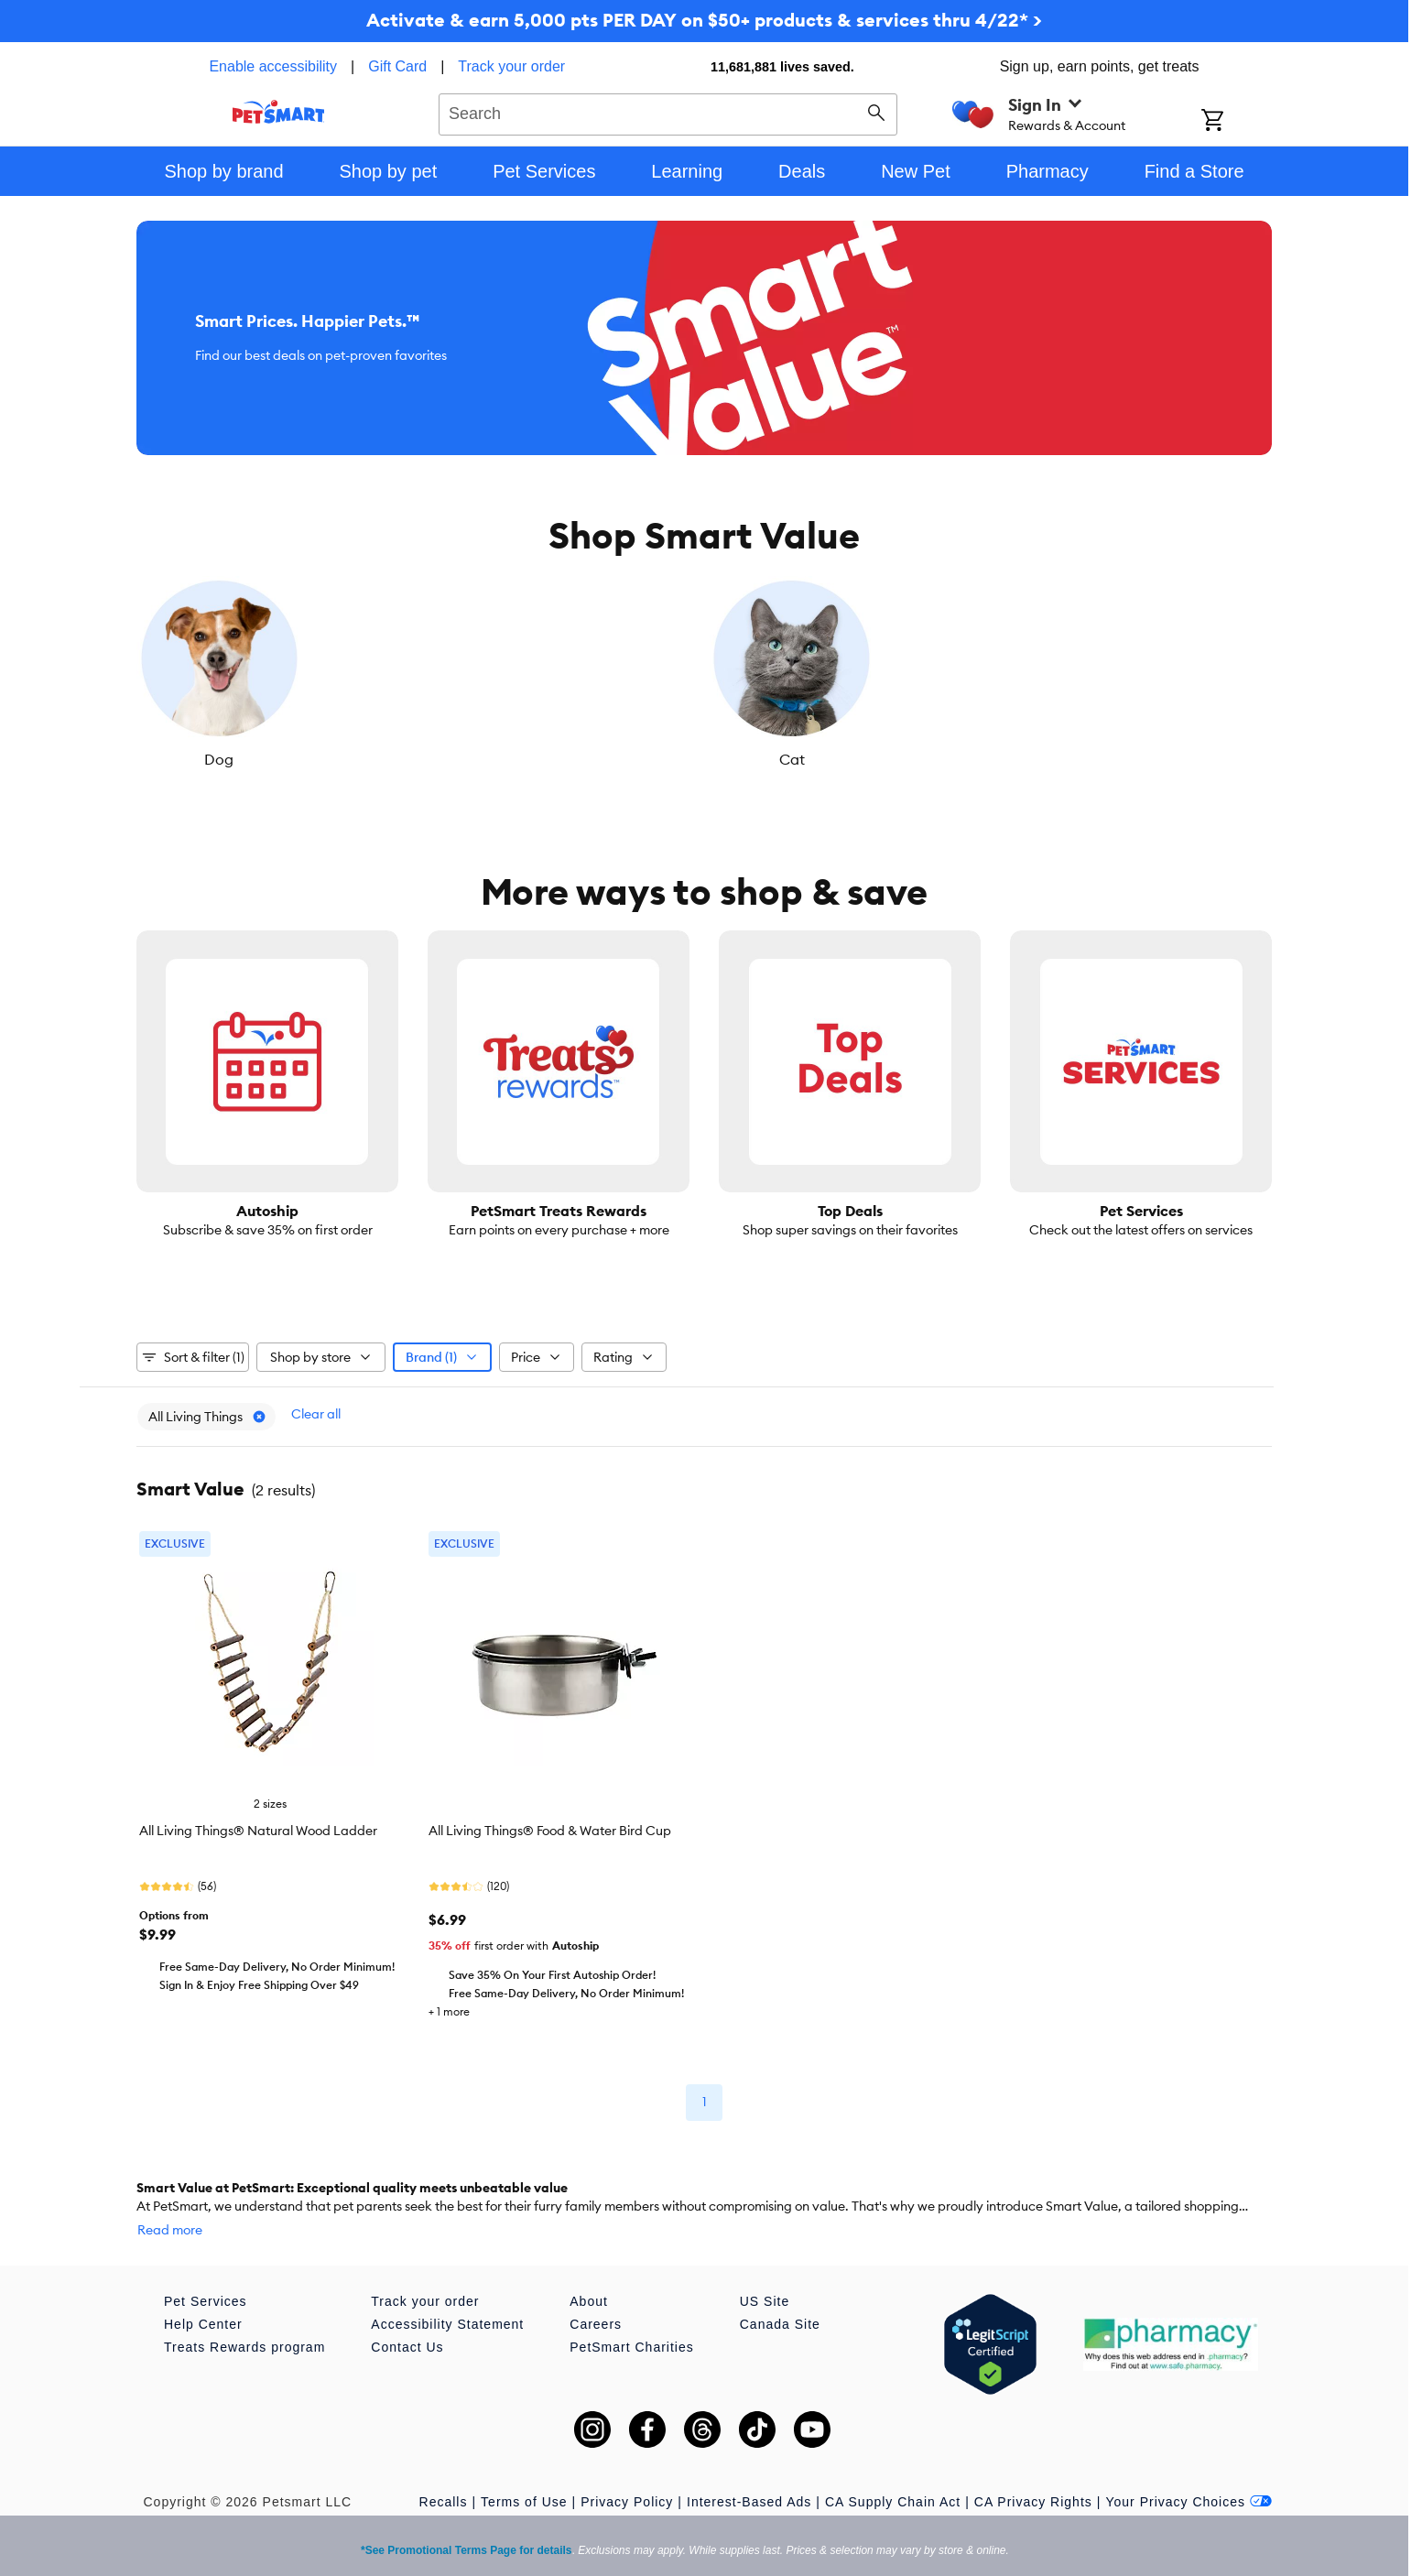  What do you see at coordinates (420, 759) in the screenshot?
I see `Cat` at bounding box center [420, 759].